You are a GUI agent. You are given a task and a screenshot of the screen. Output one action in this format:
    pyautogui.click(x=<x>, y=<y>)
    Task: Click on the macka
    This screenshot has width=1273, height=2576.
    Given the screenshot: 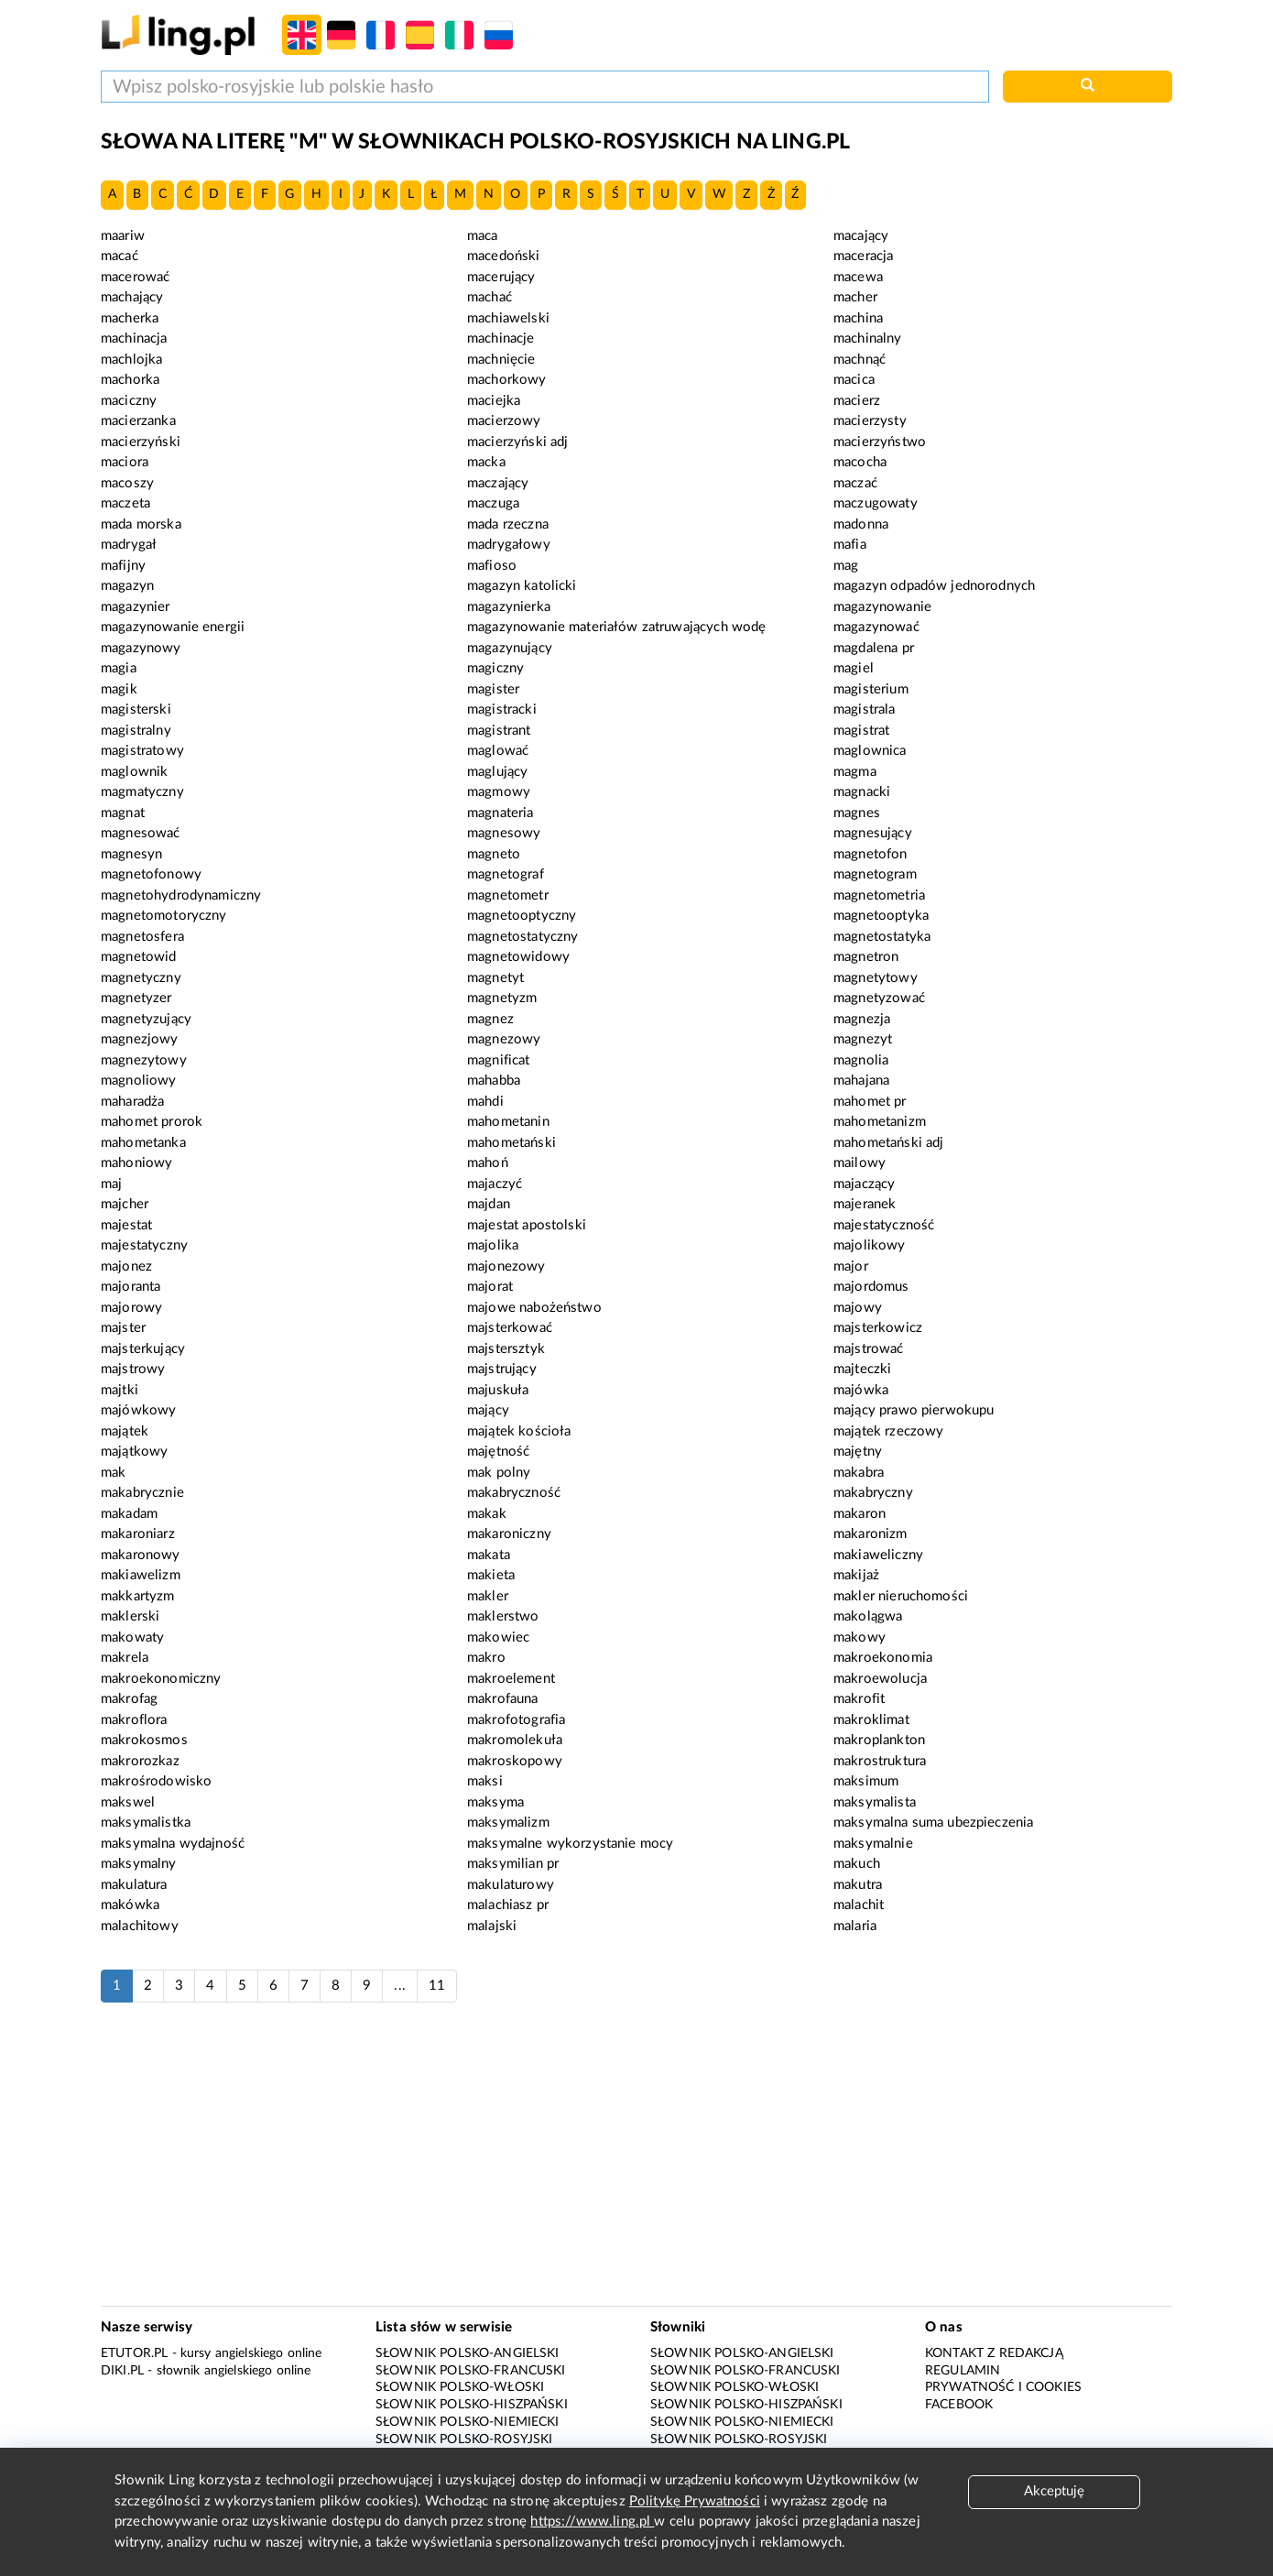 What is the action you would take?
    pyautogui.click(x=486, y=462)
    